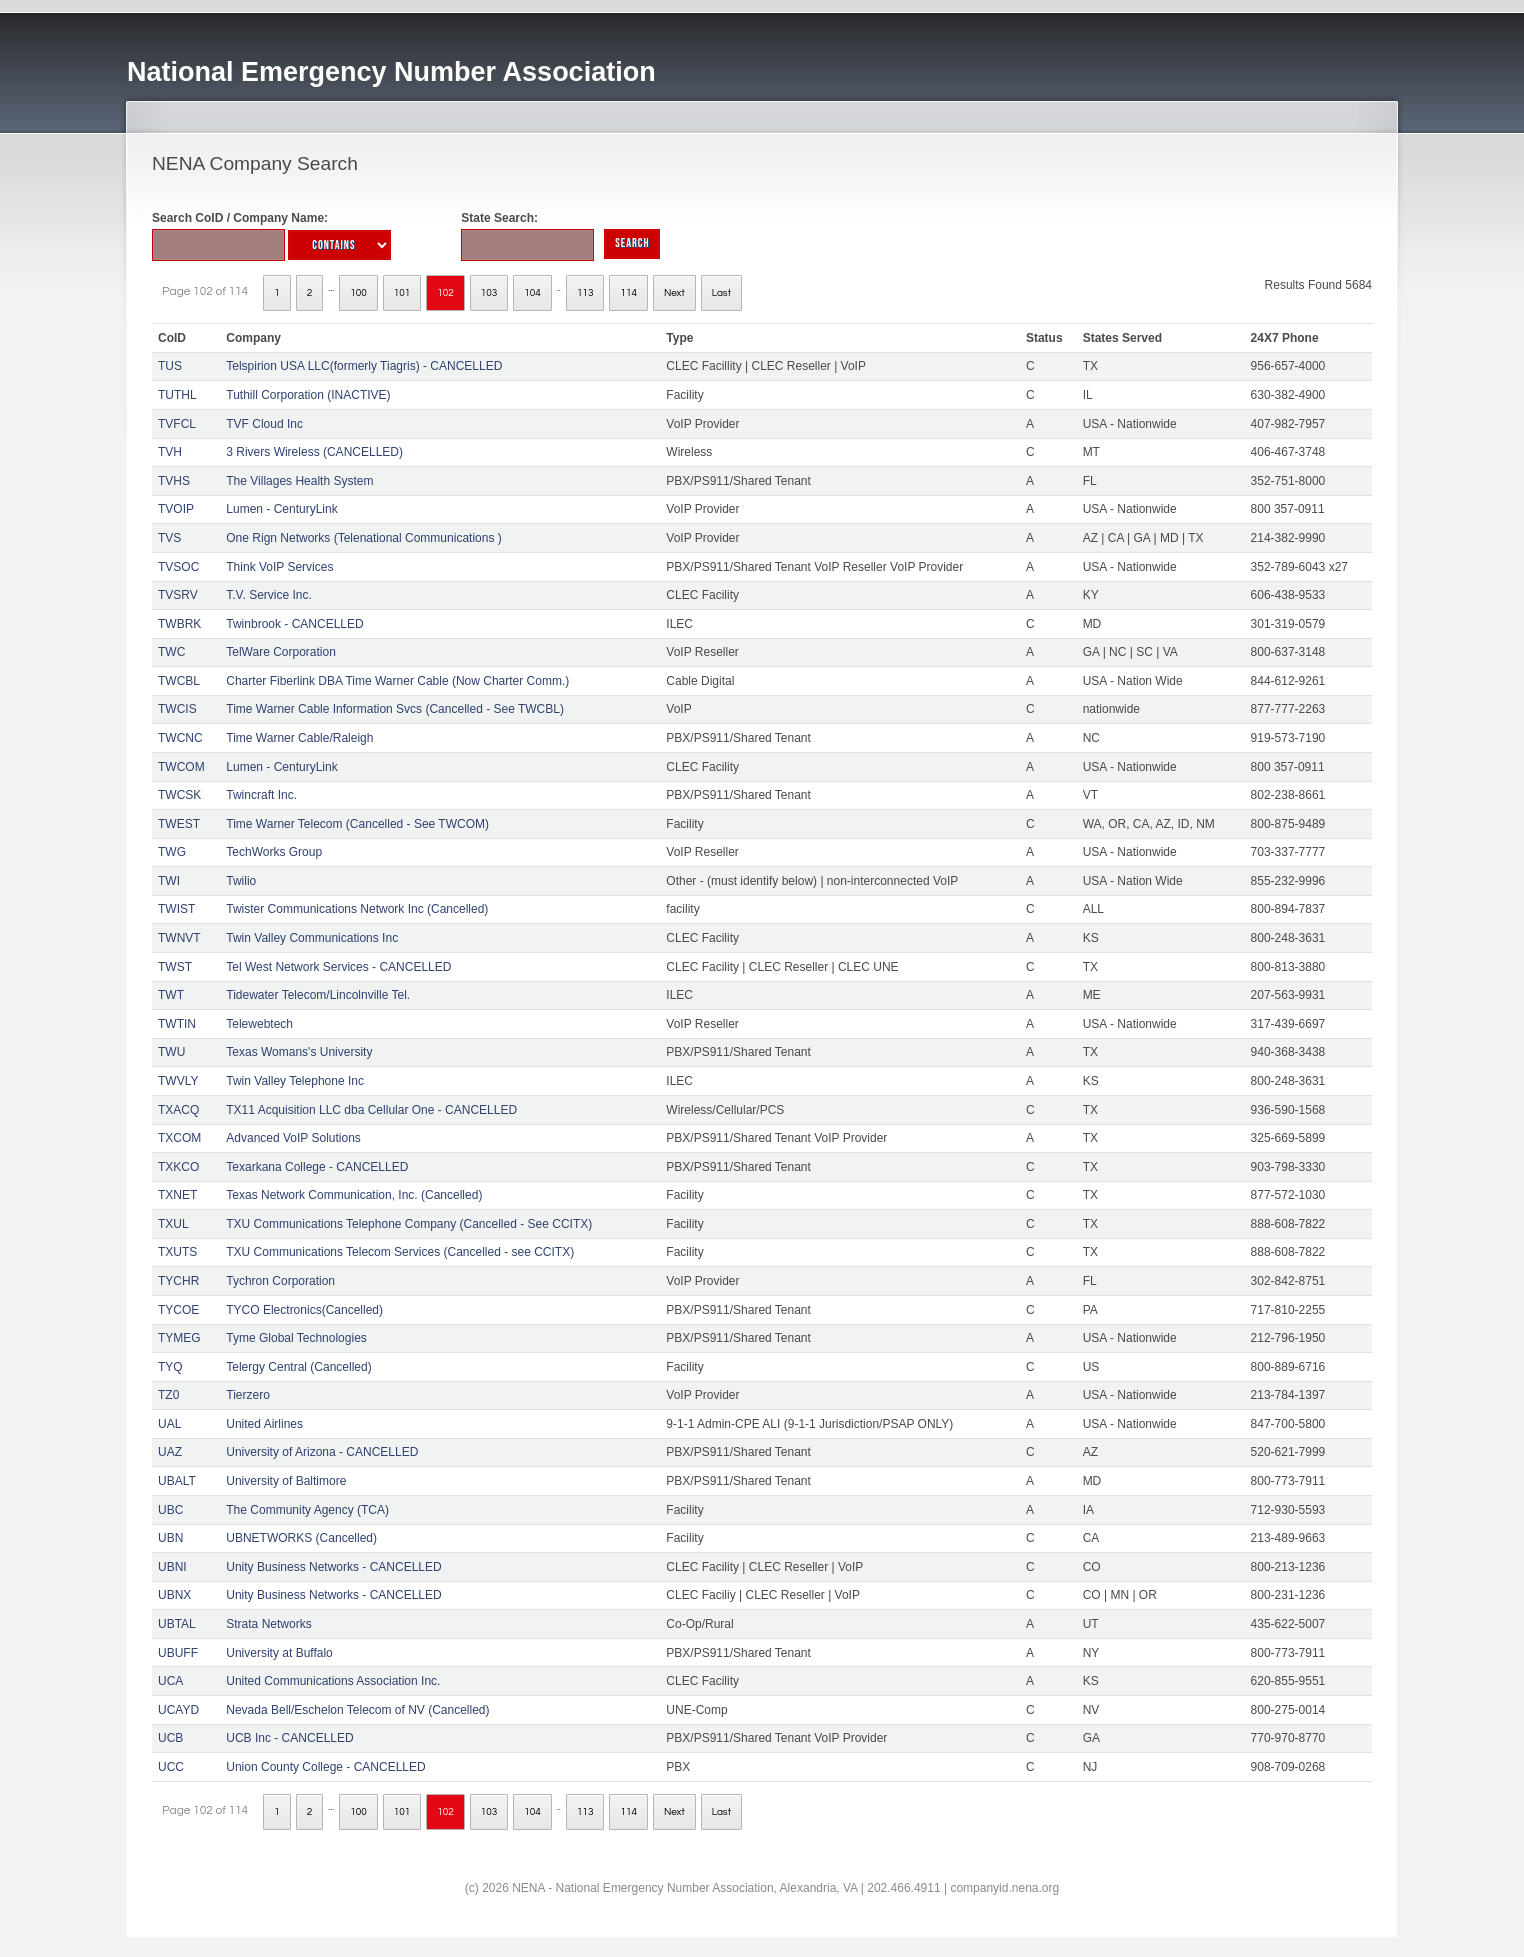 The image size is (1524, 1957). I want to click on TWU, so click(171, 1052).